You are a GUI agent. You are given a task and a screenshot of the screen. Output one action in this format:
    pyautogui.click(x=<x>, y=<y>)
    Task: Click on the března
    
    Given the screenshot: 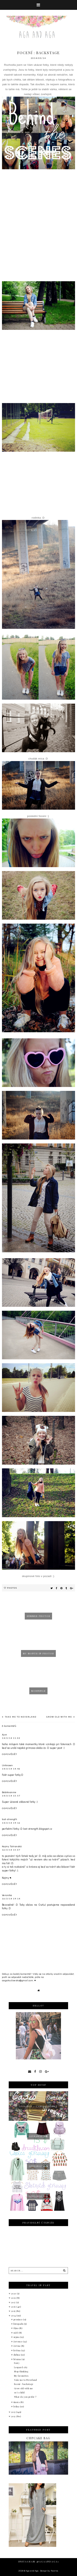 What is the action you would take?
    pyautogui.click(x=17, y=2359)
    